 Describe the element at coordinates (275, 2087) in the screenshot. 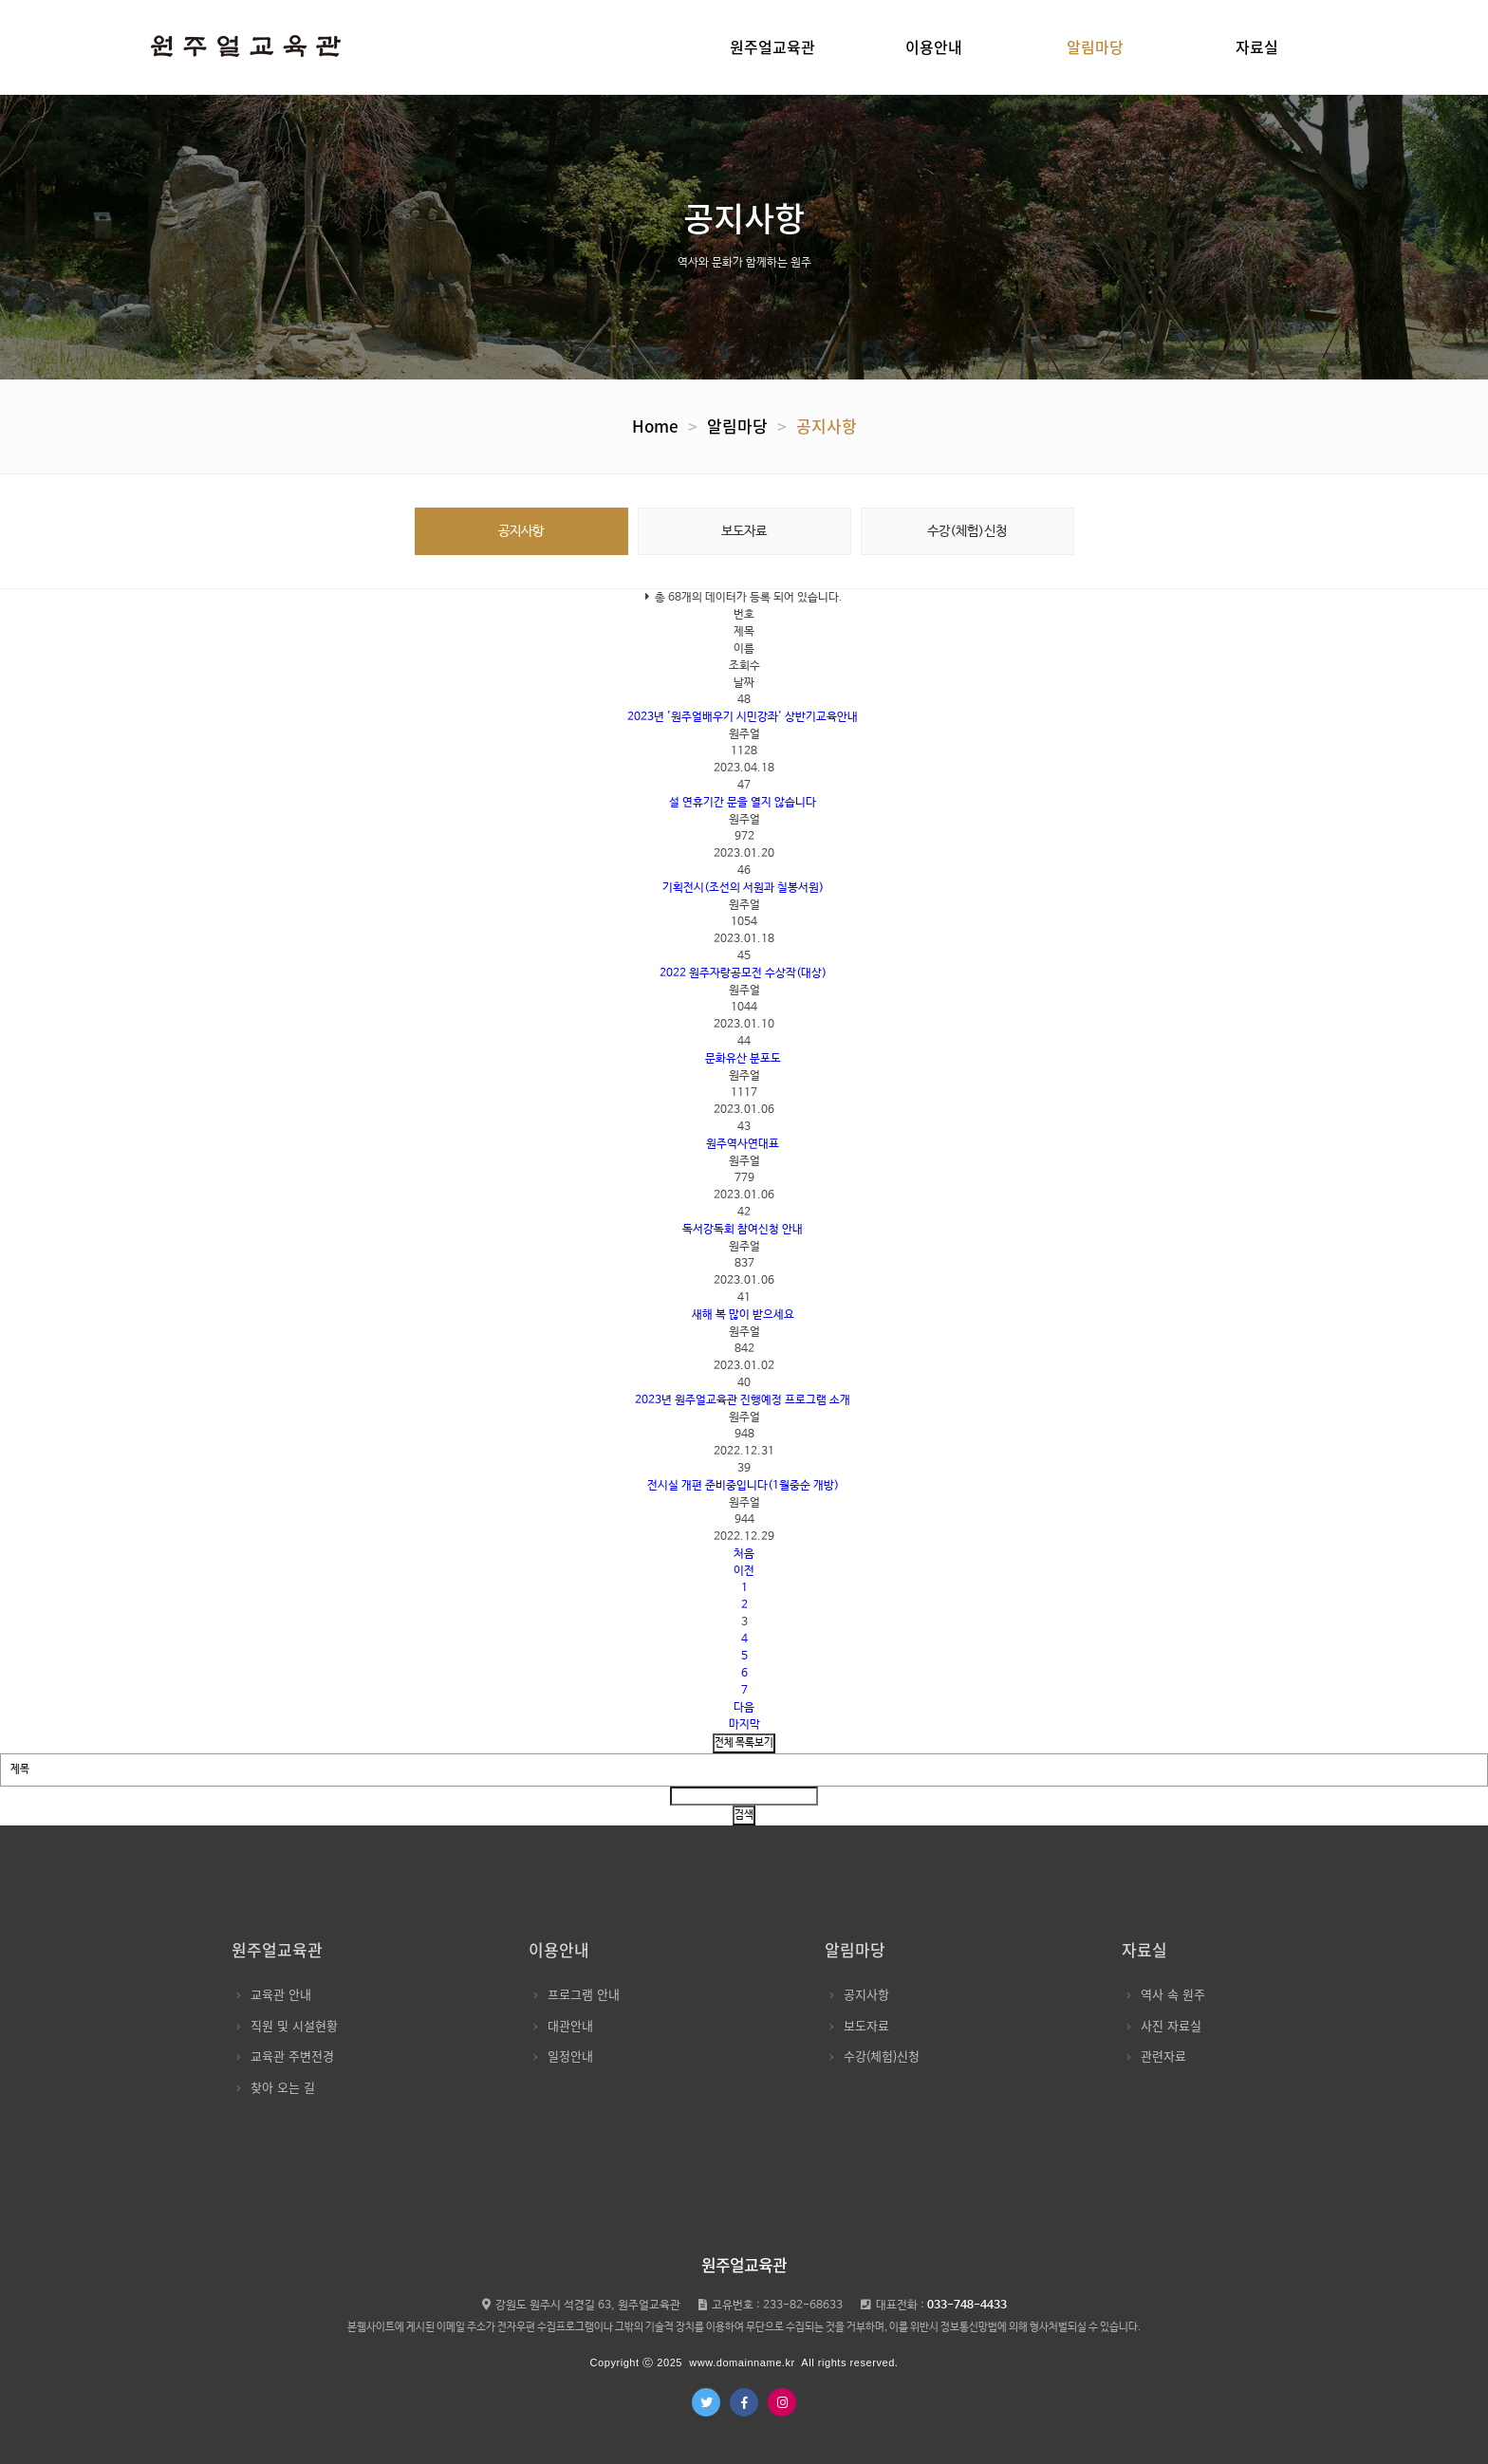

I see `찾아 오는 길` at that location.